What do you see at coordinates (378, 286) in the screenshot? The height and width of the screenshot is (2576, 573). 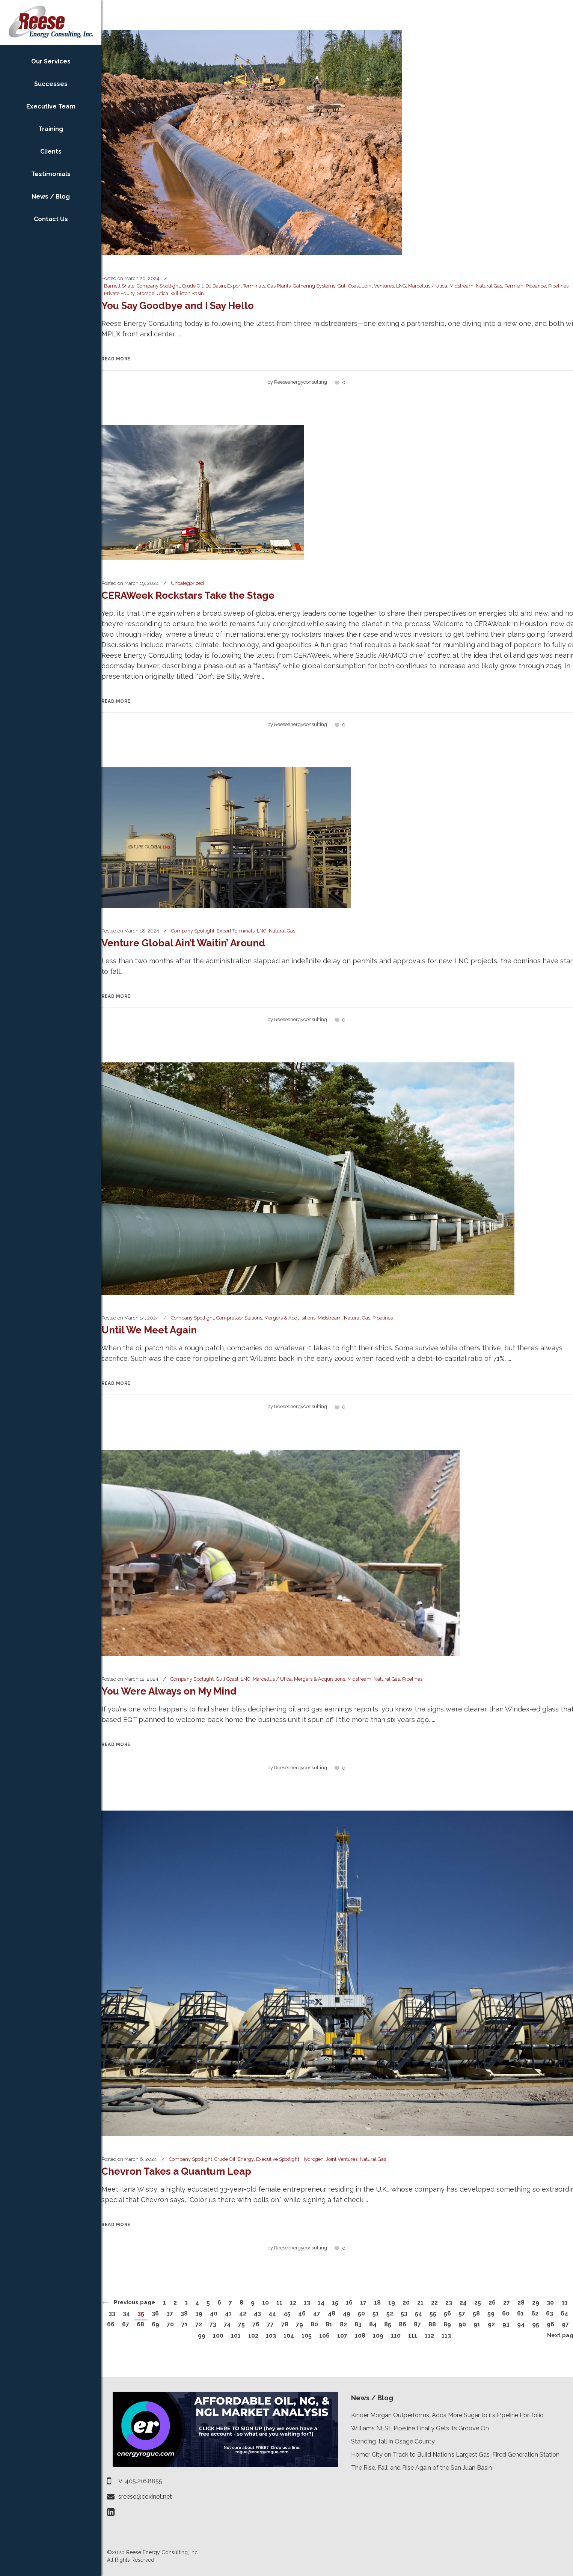 I see `Joint Ventures` at bounding box center [378, 286].